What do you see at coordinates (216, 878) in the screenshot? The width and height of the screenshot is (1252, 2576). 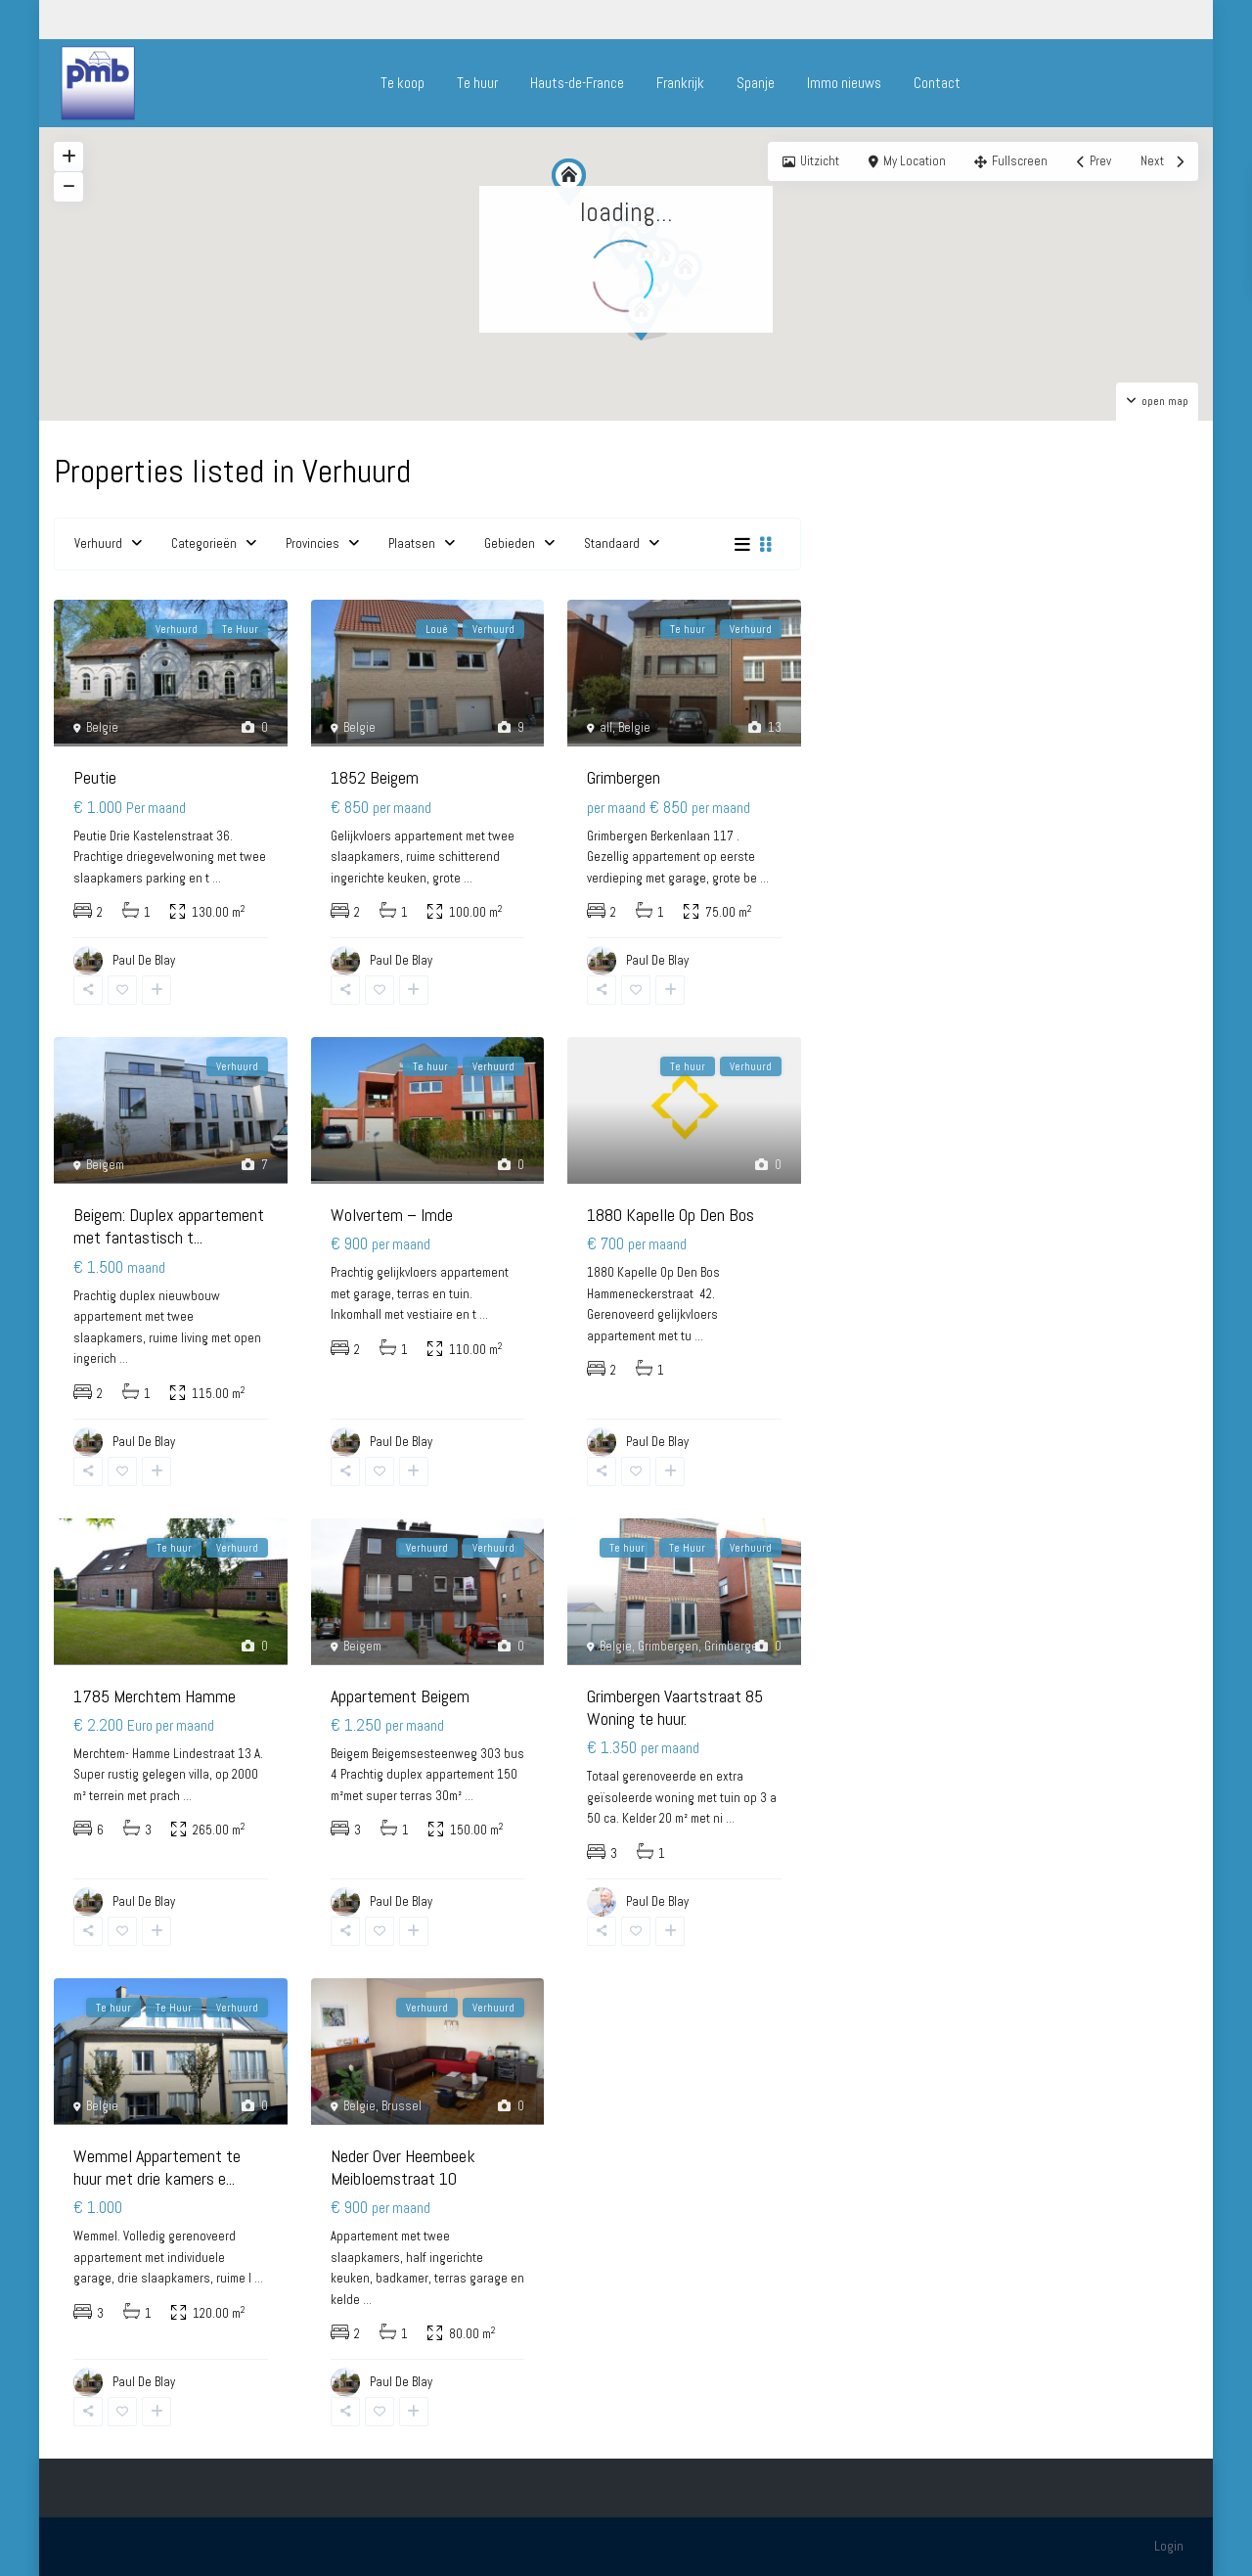 I see `...` at bounding box center [216, 878].